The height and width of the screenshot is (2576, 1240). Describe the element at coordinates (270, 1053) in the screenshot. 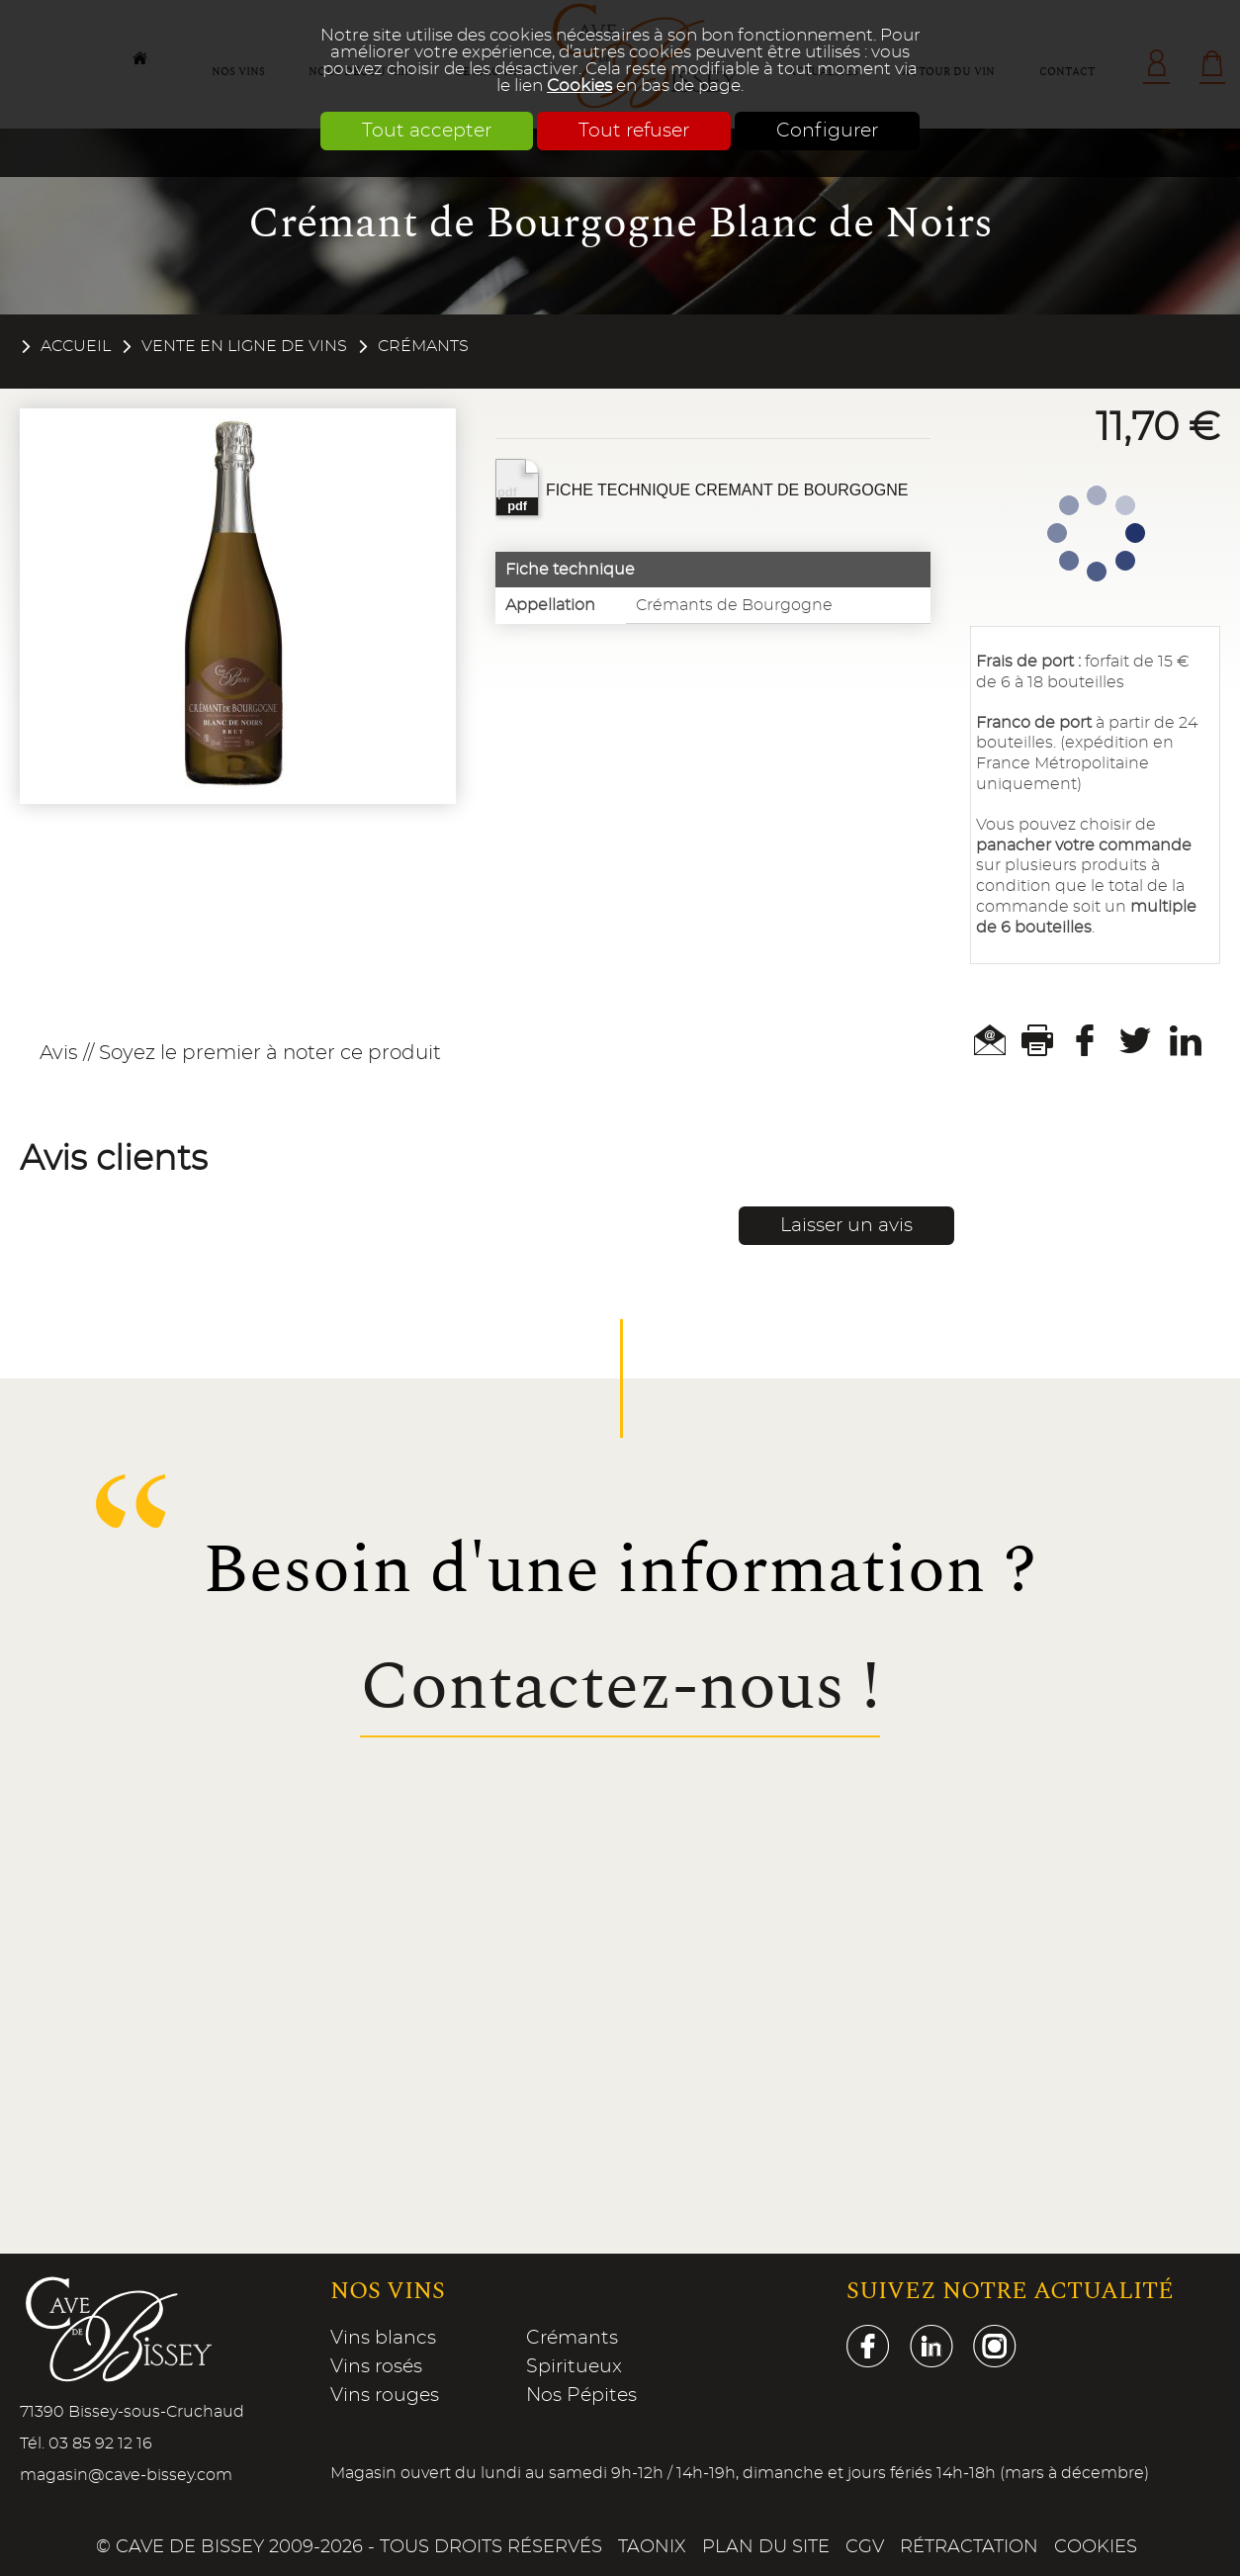

I see `Soyez le premier à noter ce produit` at that location.